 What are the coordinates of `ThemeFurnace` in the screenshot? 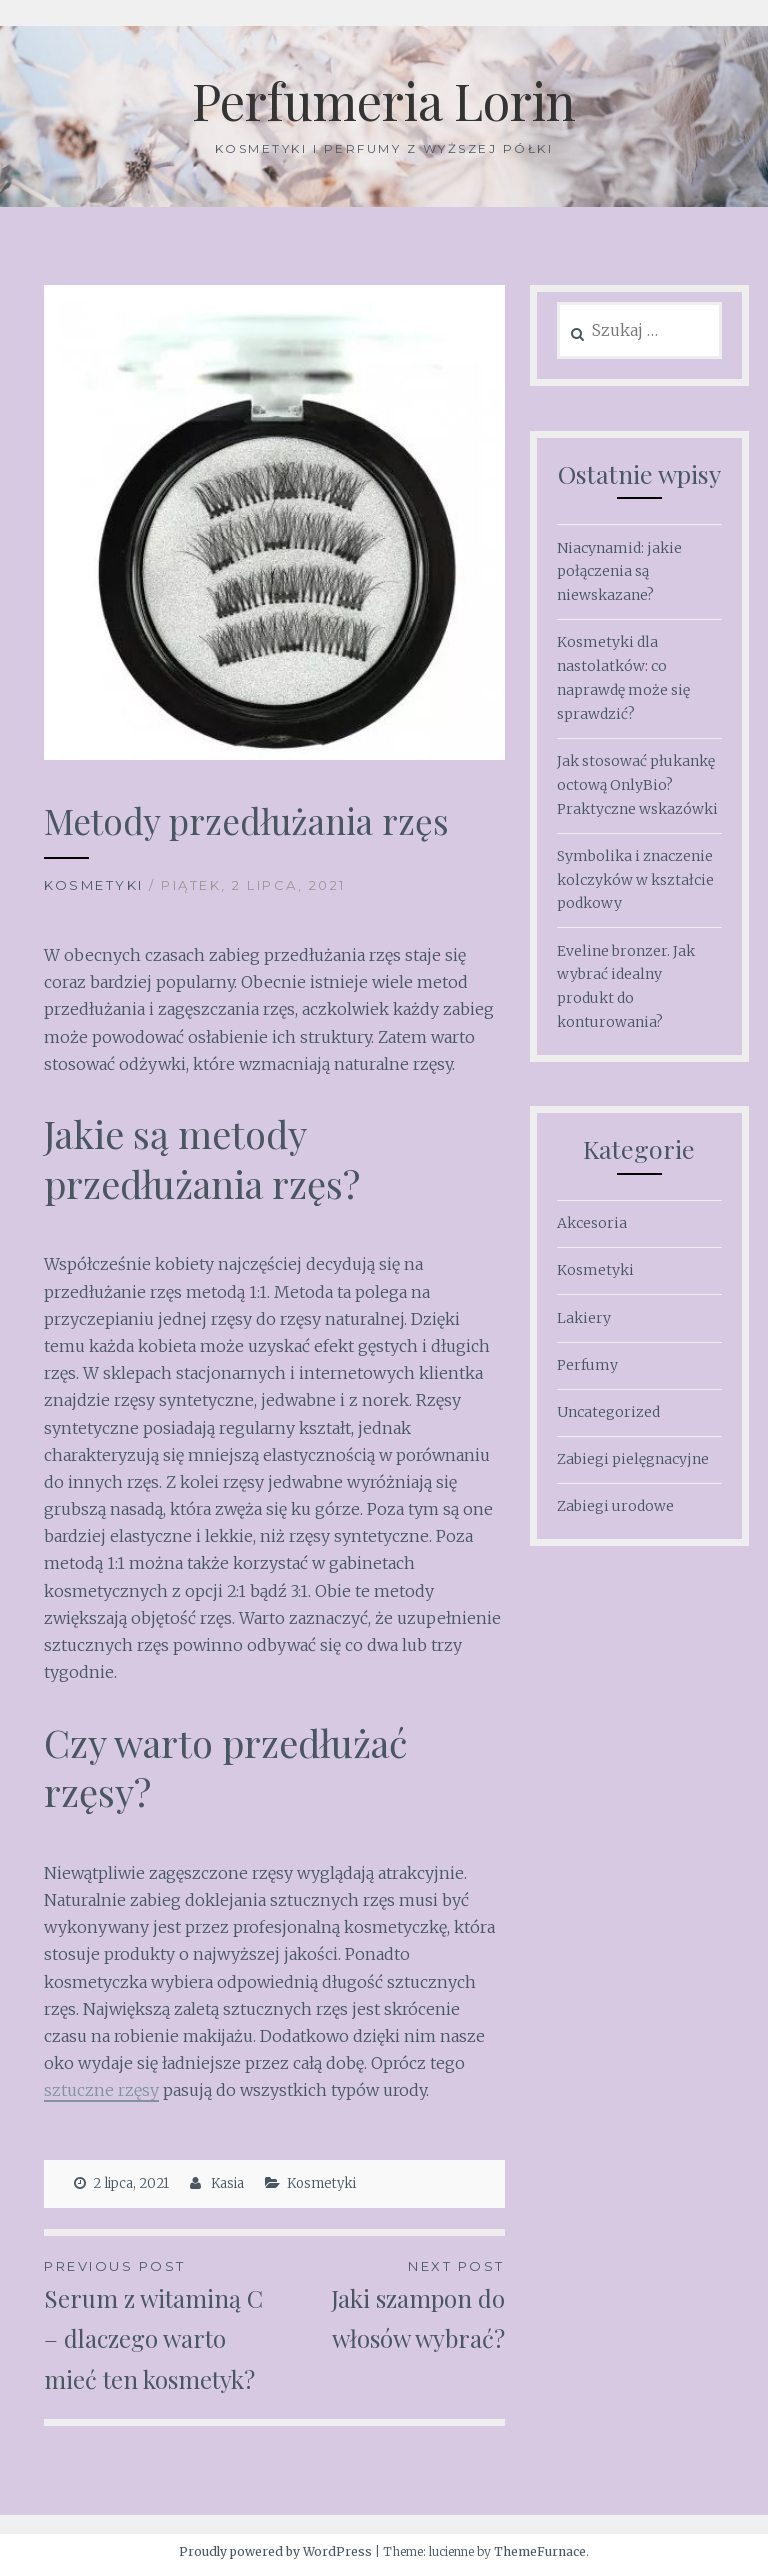 It's located at (540, 2551).